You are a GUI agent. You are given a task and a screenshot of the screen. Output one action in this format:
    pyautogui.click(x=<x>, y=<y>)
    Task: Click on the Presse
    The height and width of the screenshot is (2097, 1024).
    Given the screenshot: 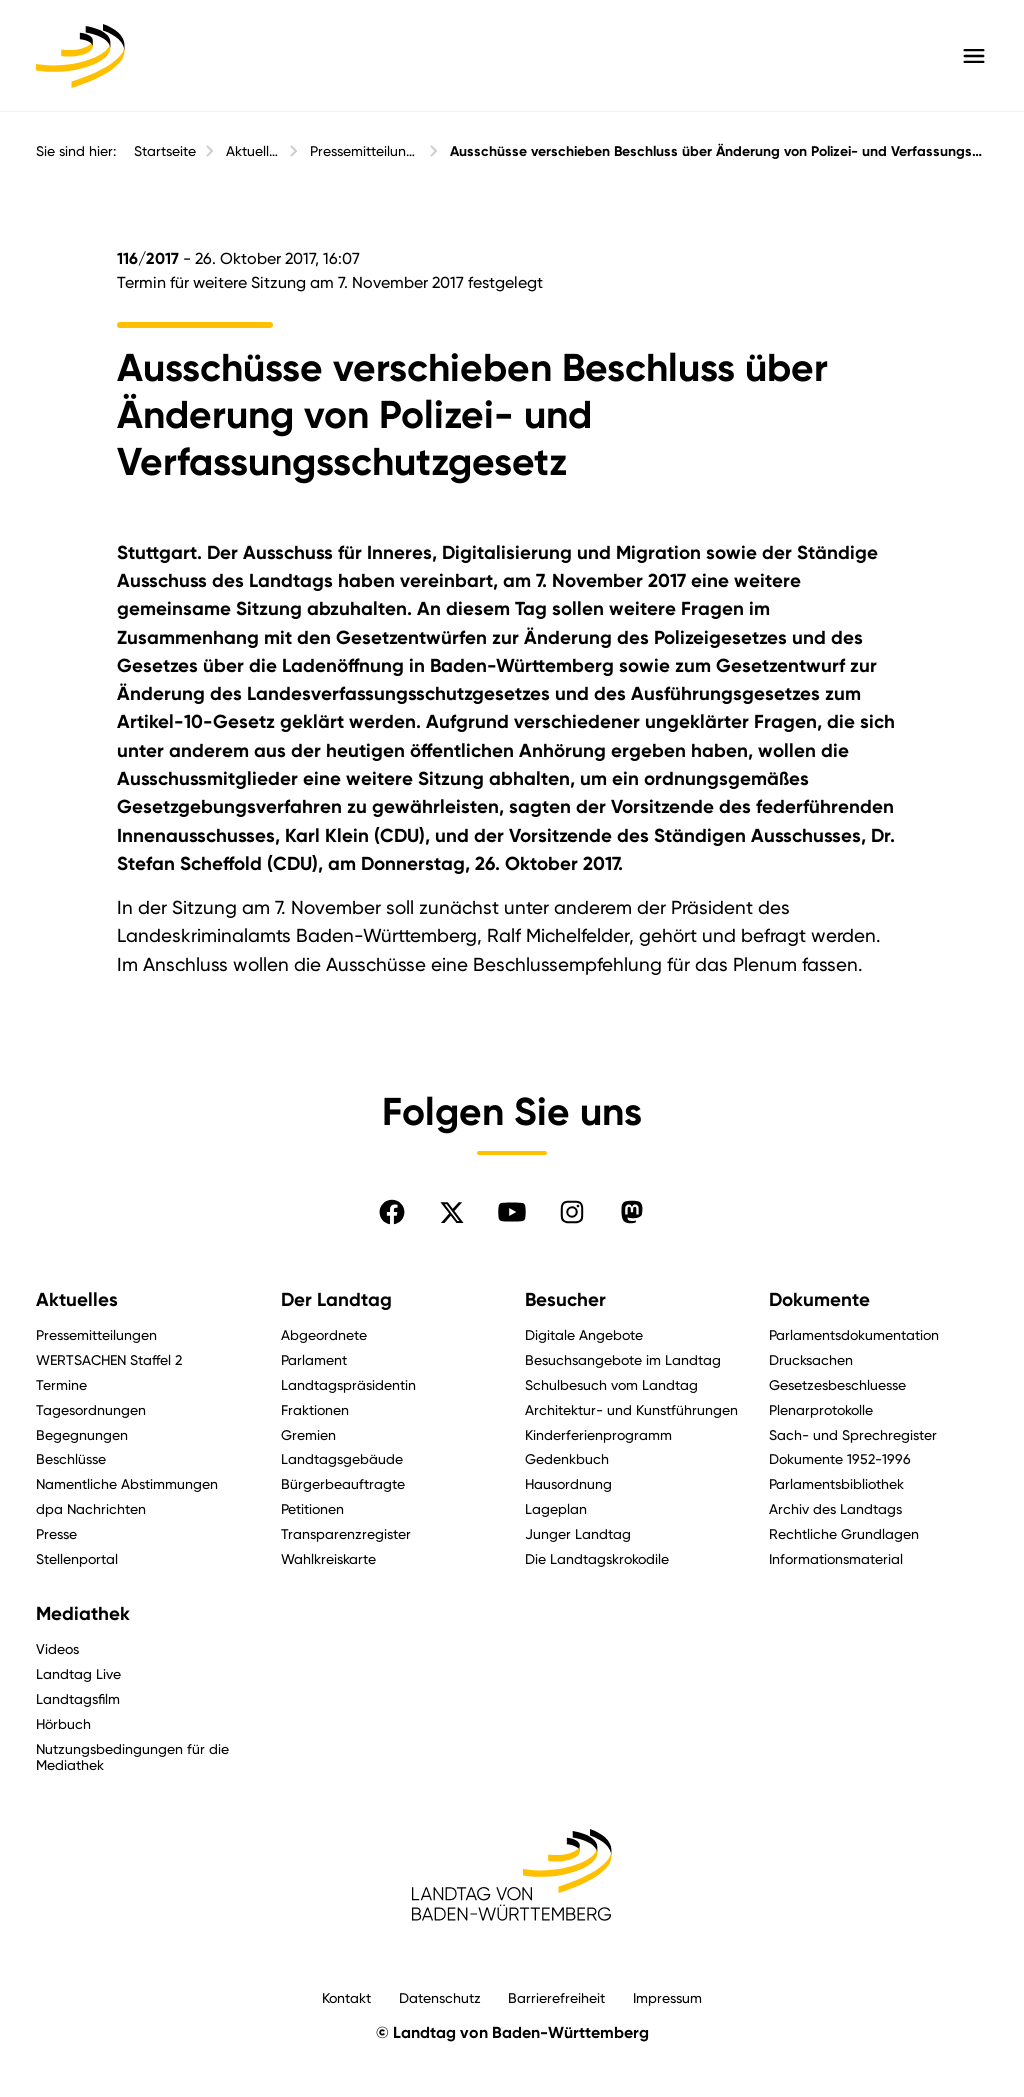 What is the action you would take?
    pyautogui.click(x=56, y=1533)
    